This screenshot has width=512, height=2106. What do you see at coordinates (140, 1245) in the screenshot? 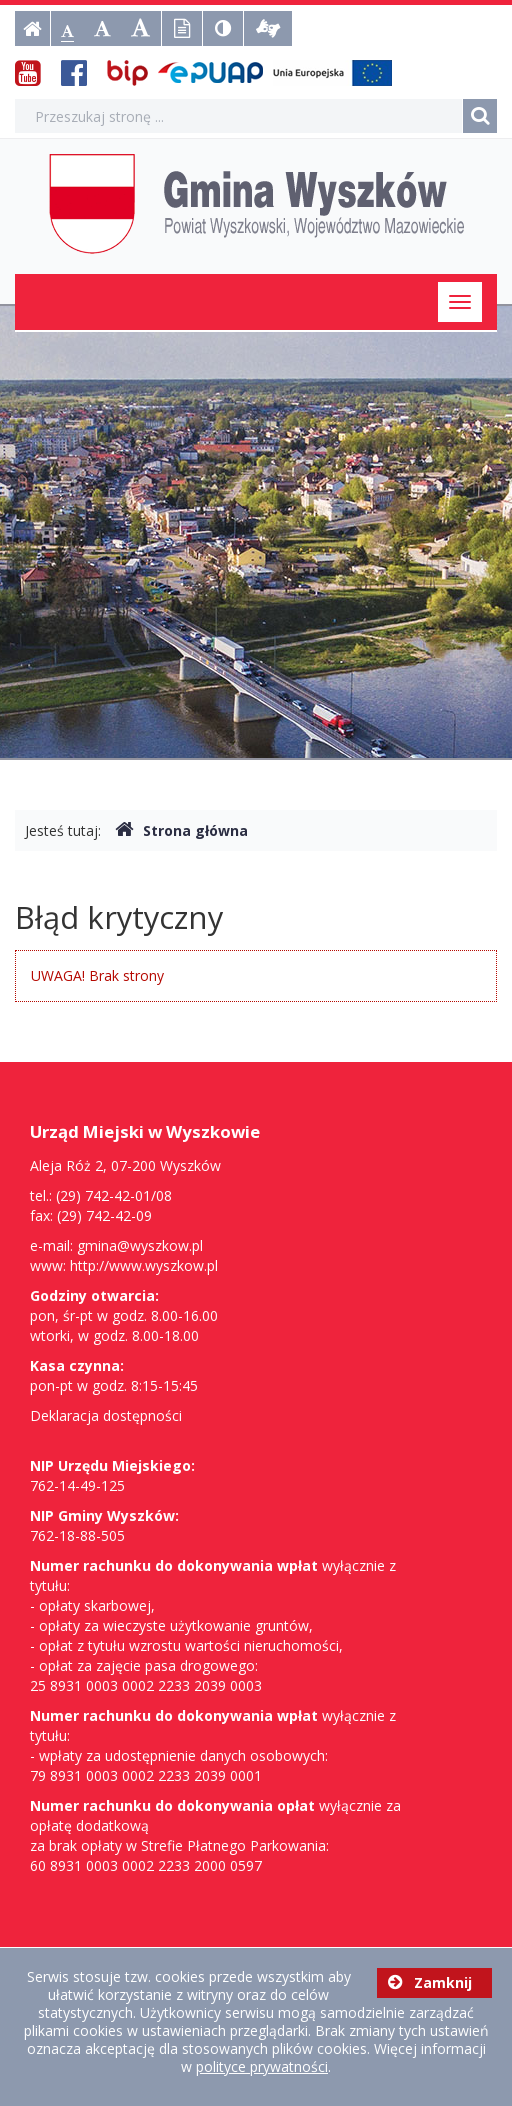
I see `gmina@wyszkow.pl` at bounding box center [140, 1245].